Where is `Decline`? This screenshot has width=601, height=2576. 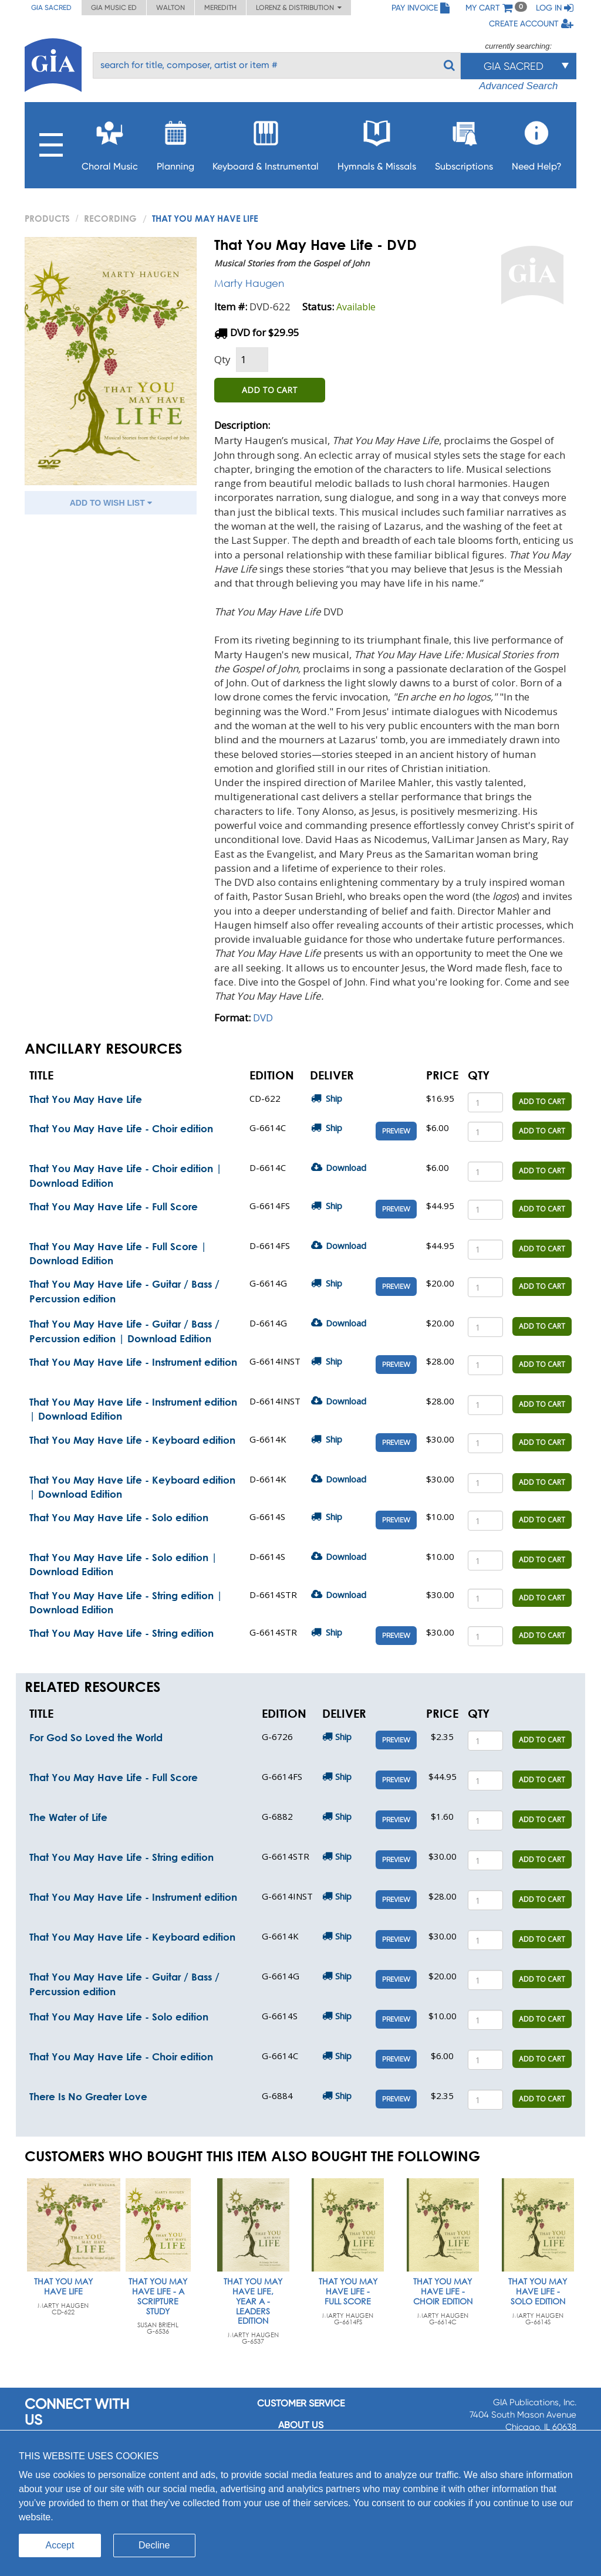
Decline is located at coordinates (154, 2545).